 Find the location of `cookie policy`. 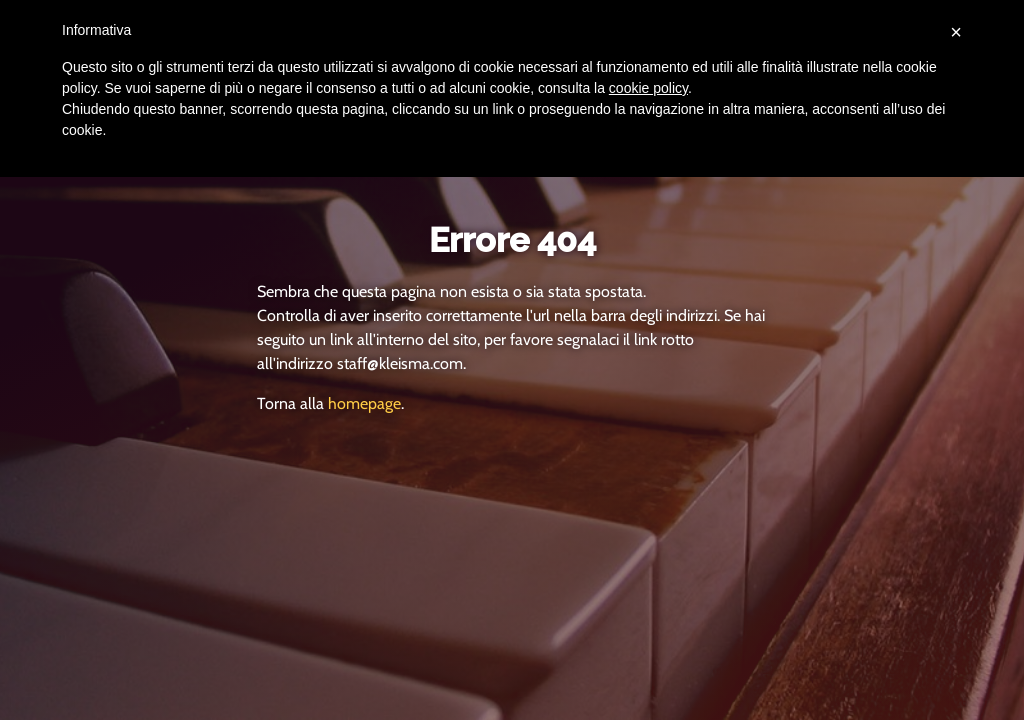

cookie policy is located at coordinates (648, 88).